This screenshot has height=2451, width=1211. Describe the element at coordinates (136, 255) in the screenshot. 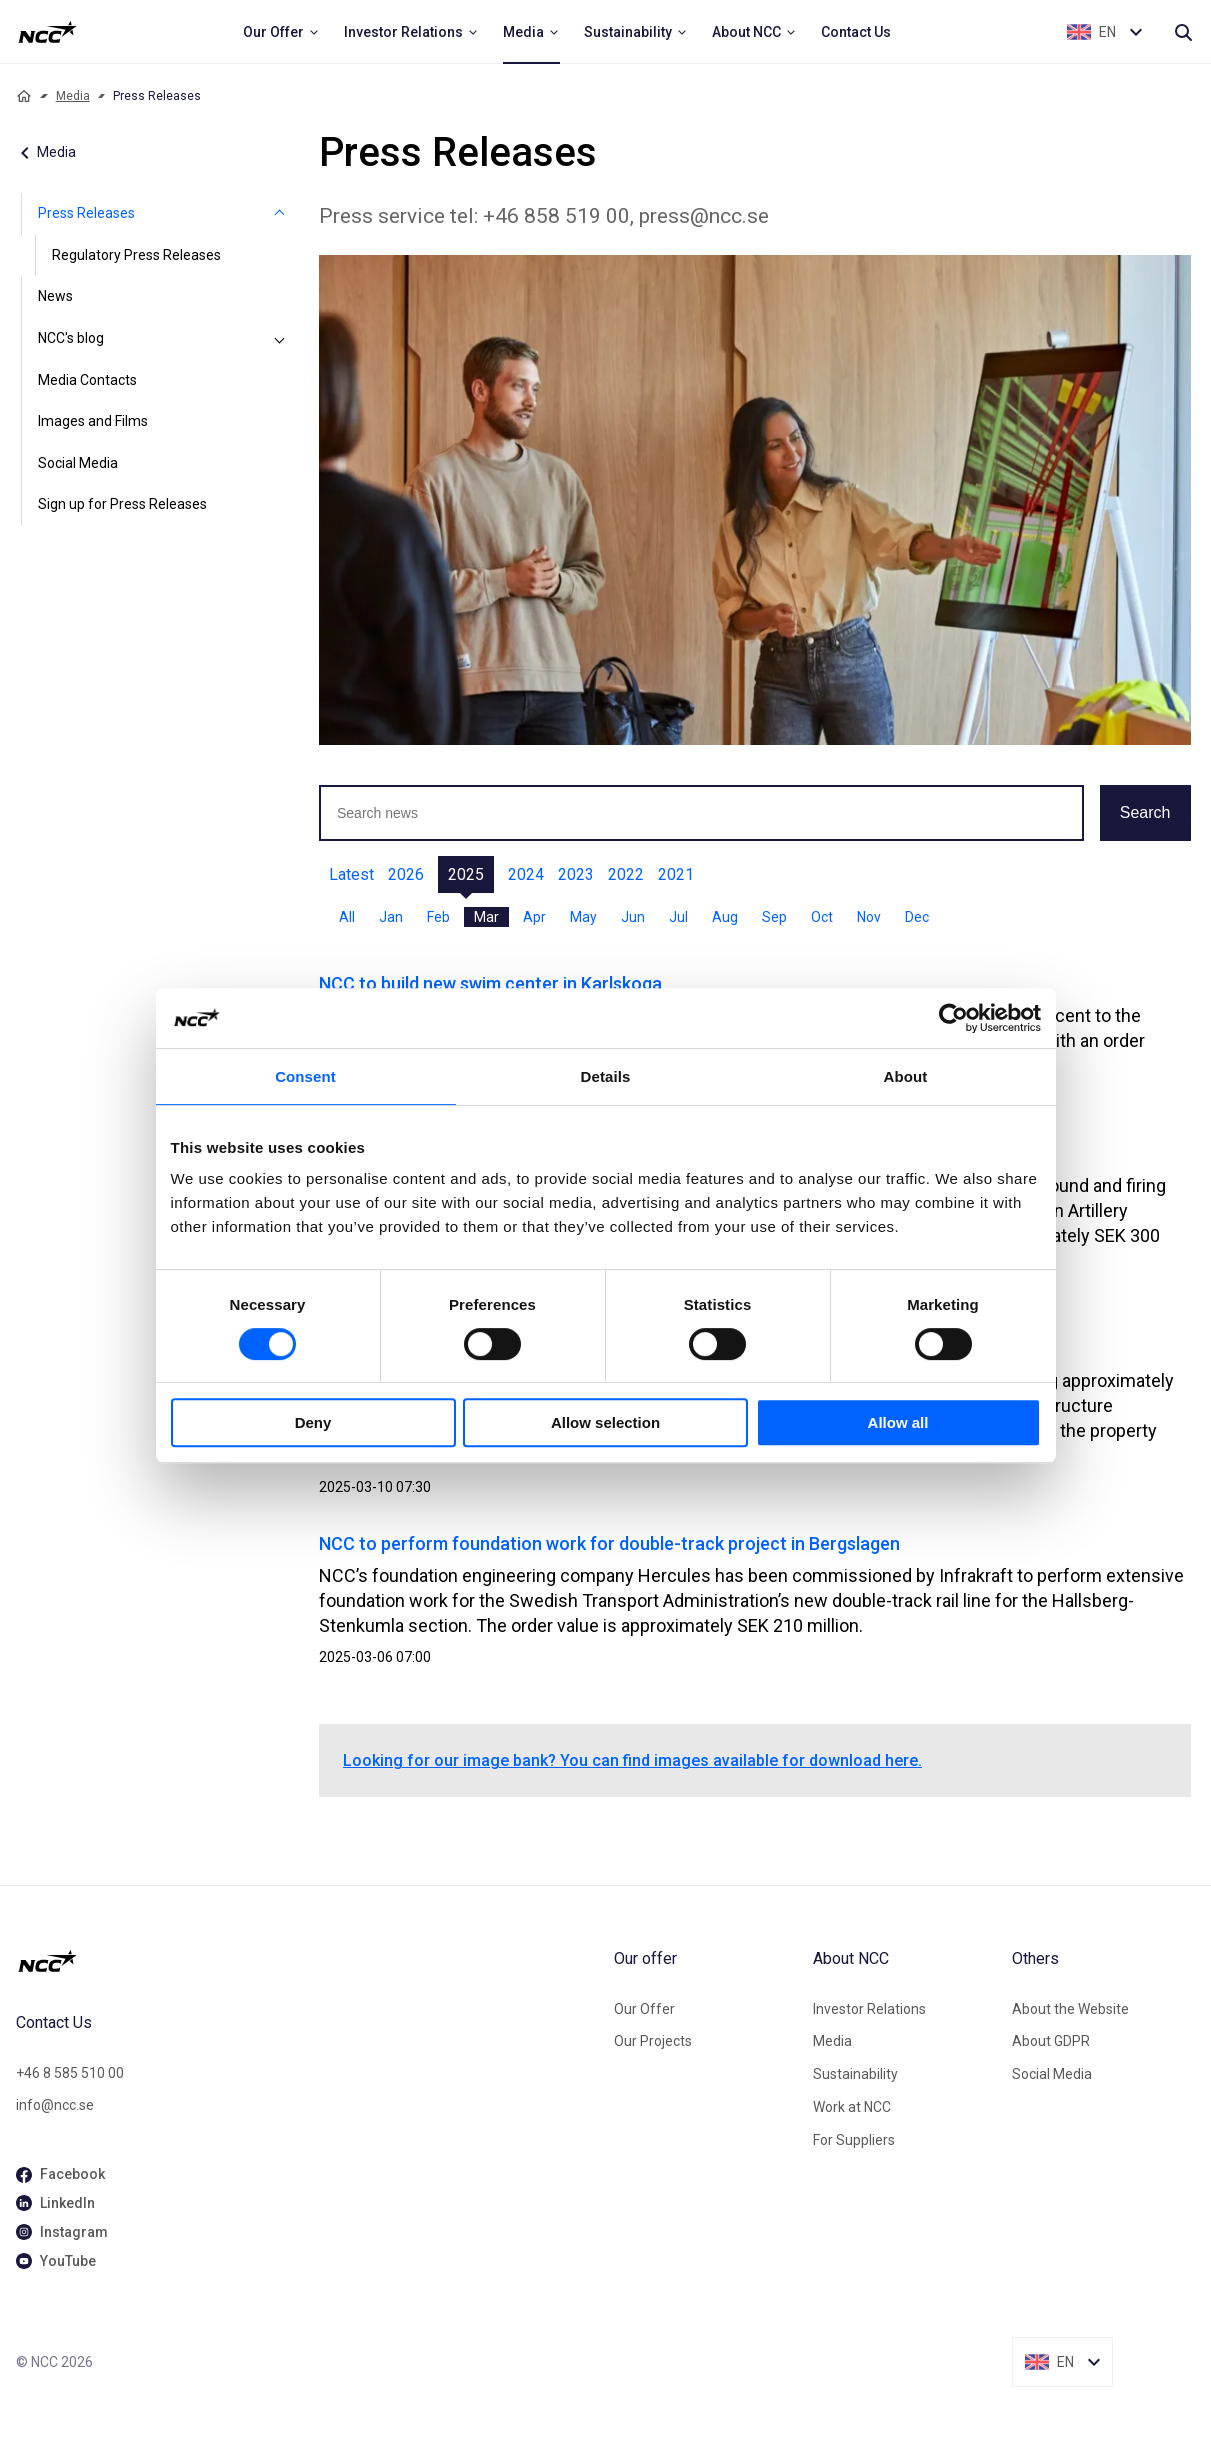

I see `Regulatory Press Releases` at that location.